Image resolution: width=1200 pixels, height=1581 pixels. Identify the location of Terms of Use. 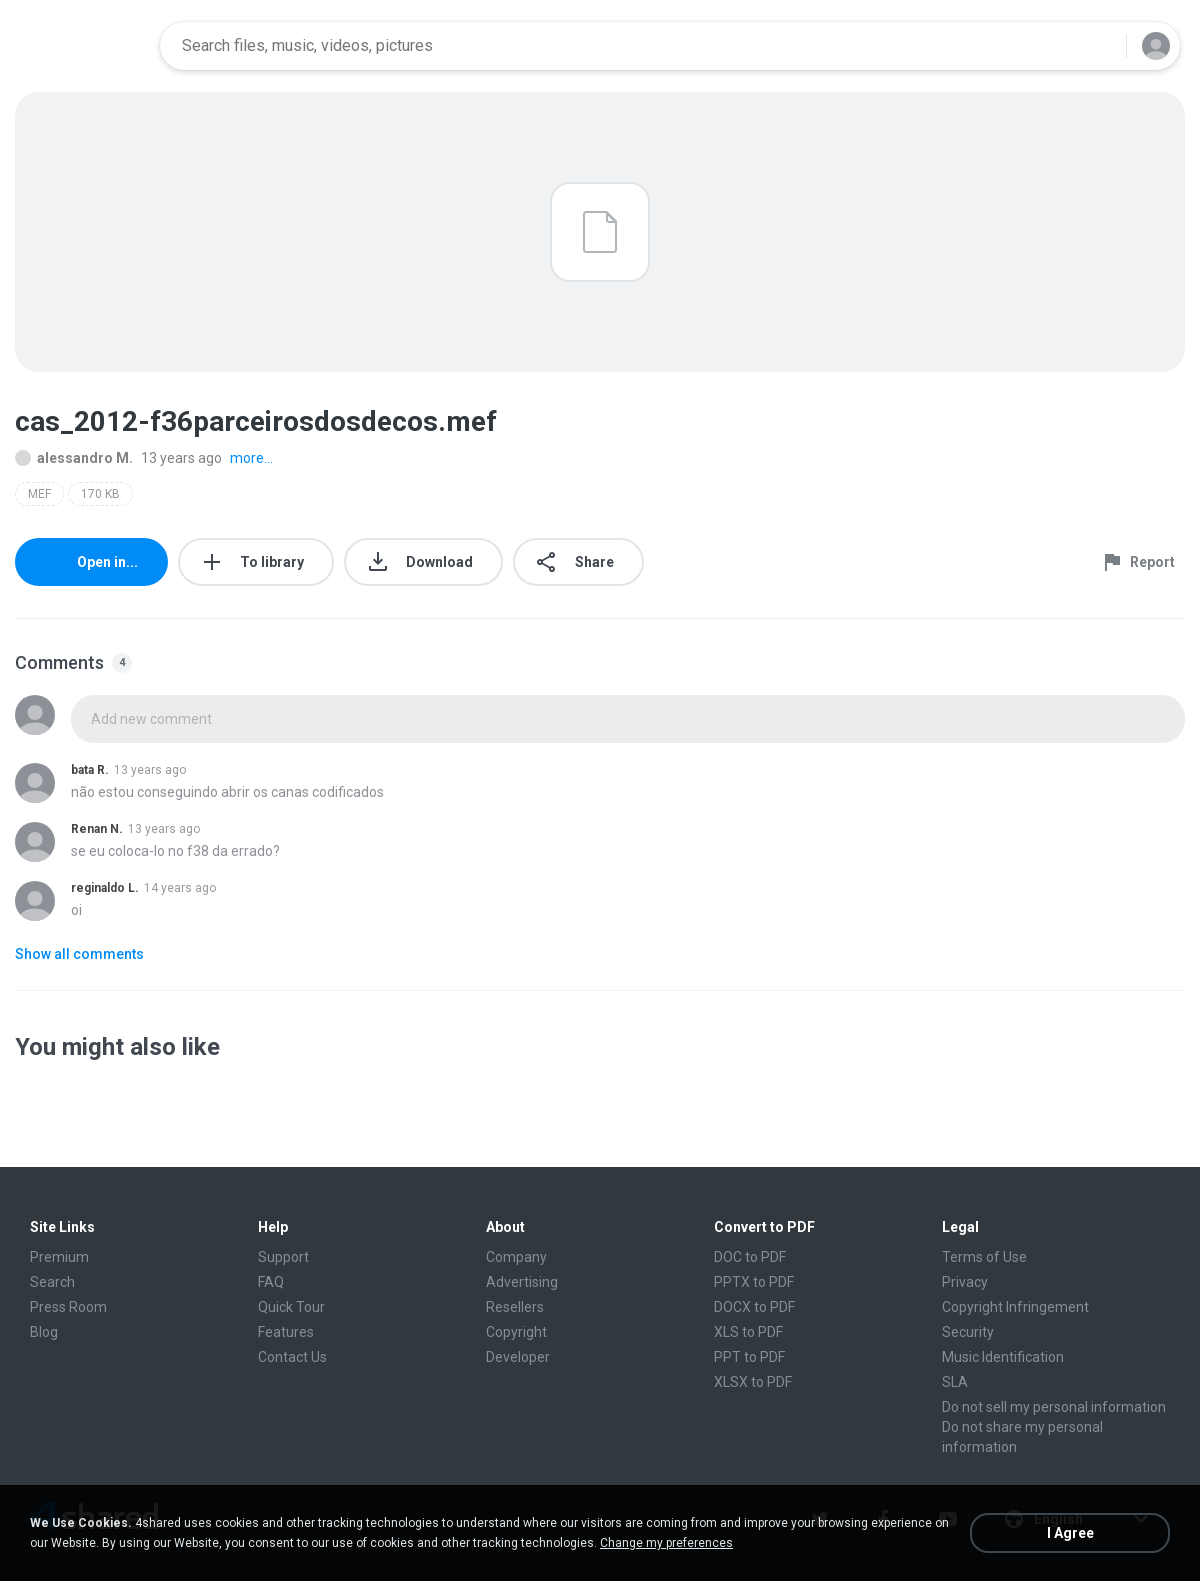
(984, 1257).